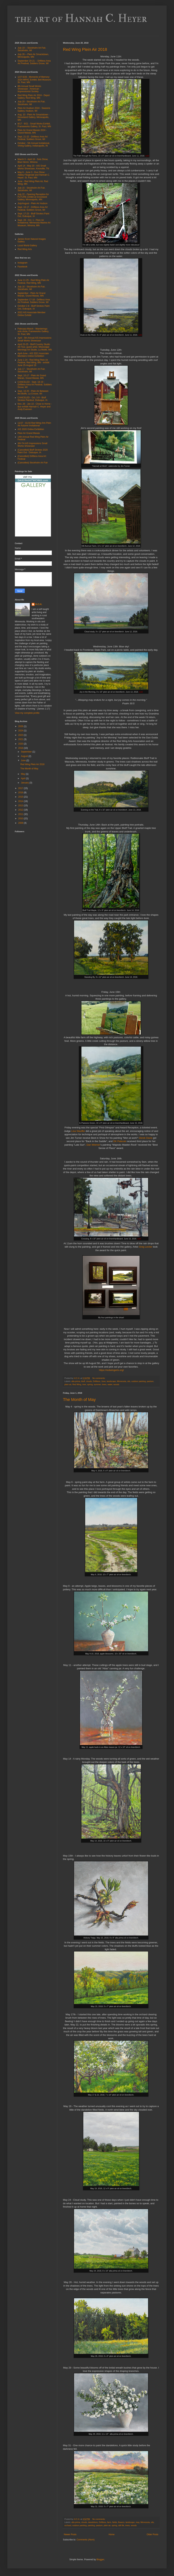 The width and height of the screenshot is (174, 2576). Describe the element at coordinates (23, 778) in the screenshot. I see `April` at that location.